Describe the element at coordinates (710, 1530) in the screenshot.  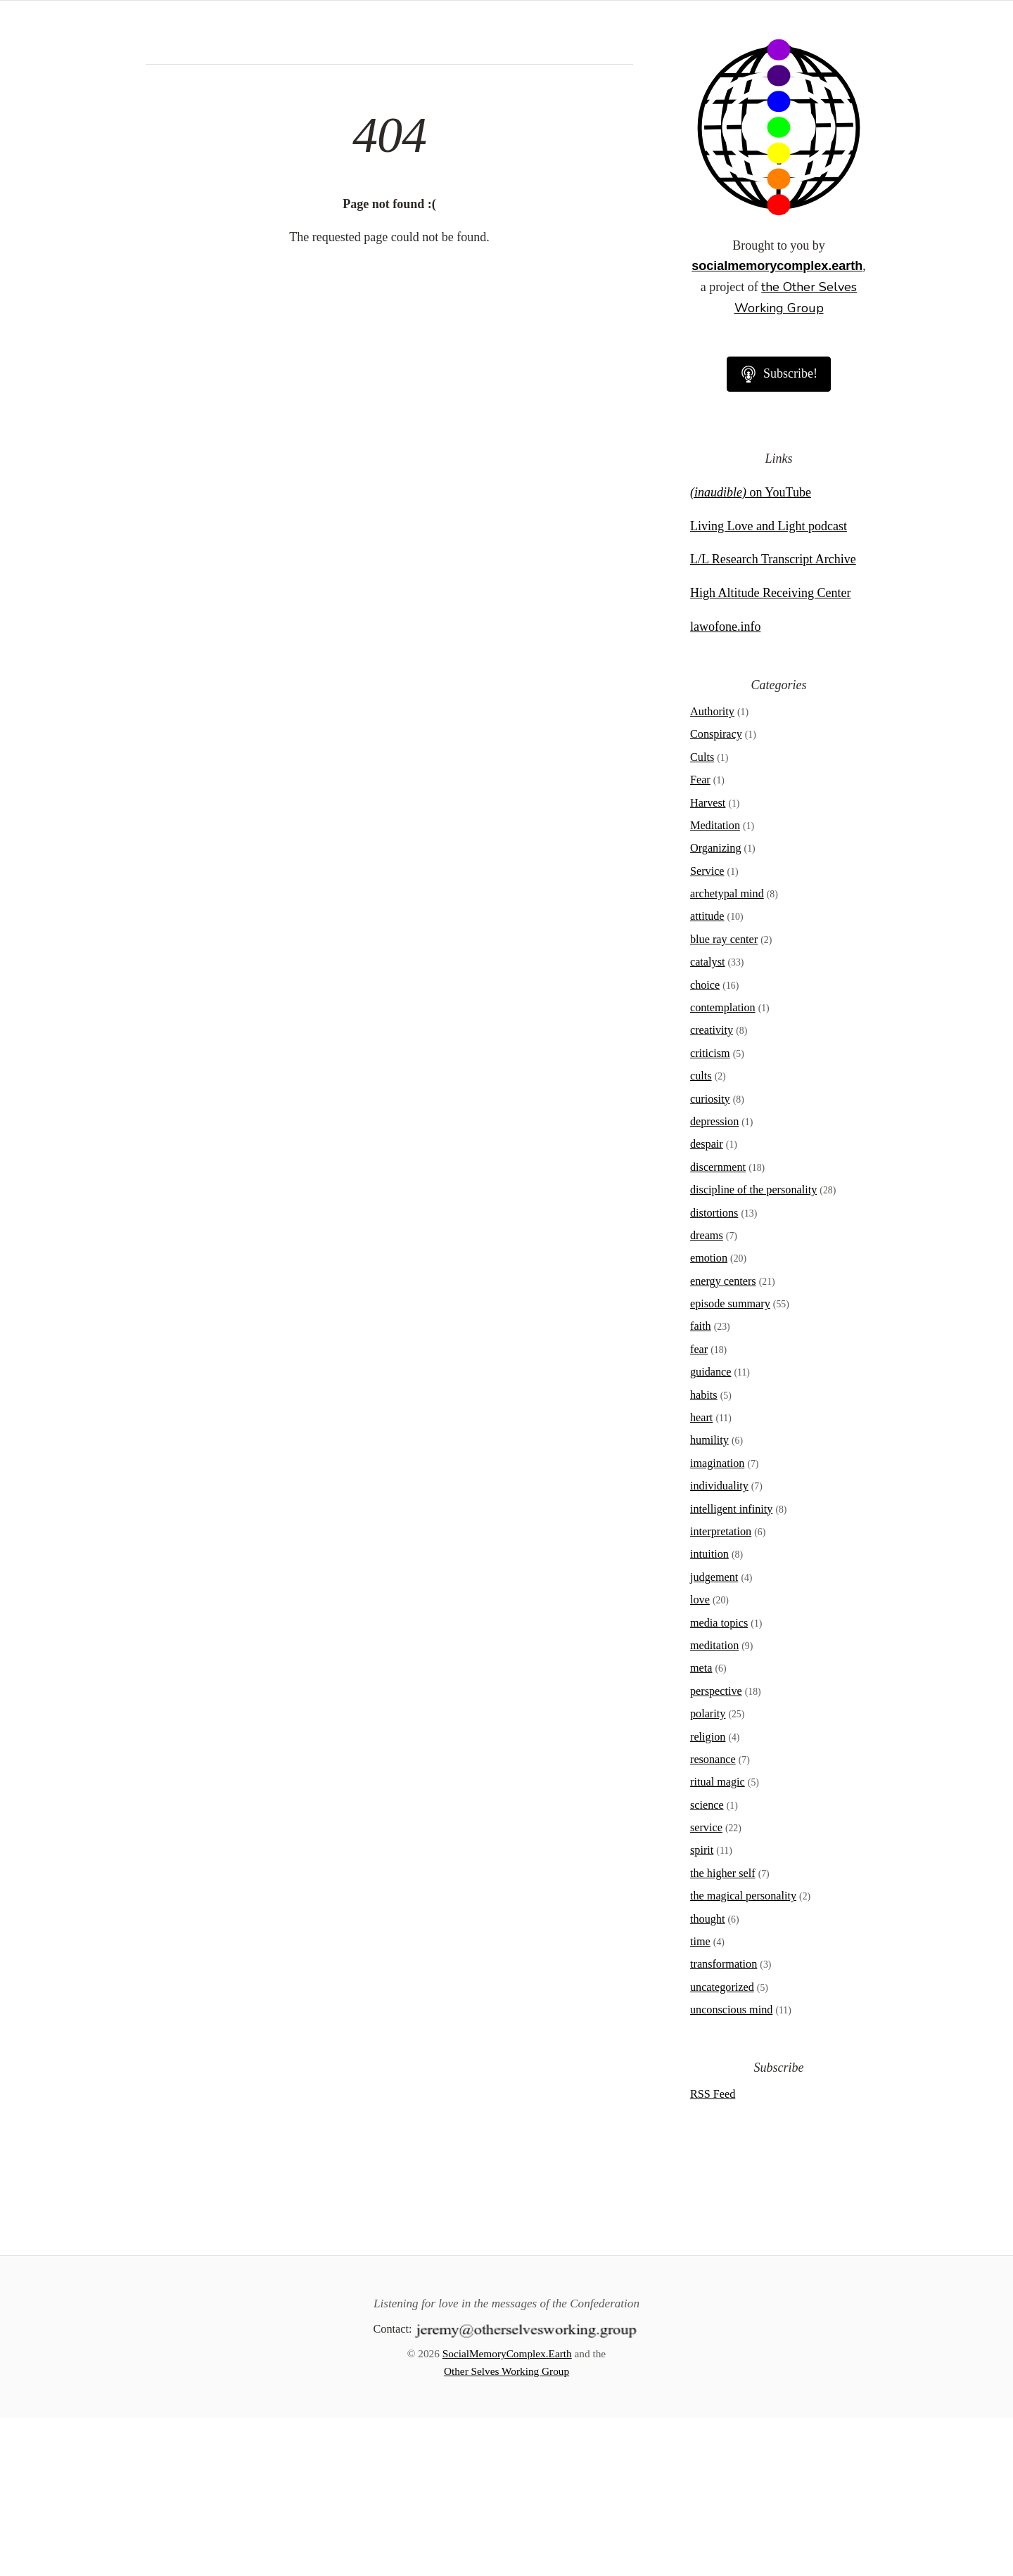
I see `guidance` at that location.